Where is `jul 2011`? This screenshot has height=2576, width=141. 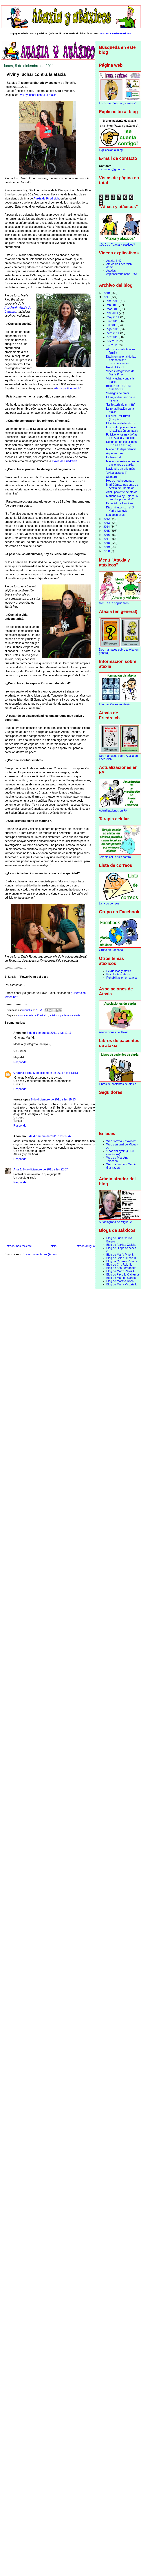
jul 2011 is located at coordinates (112, 325).